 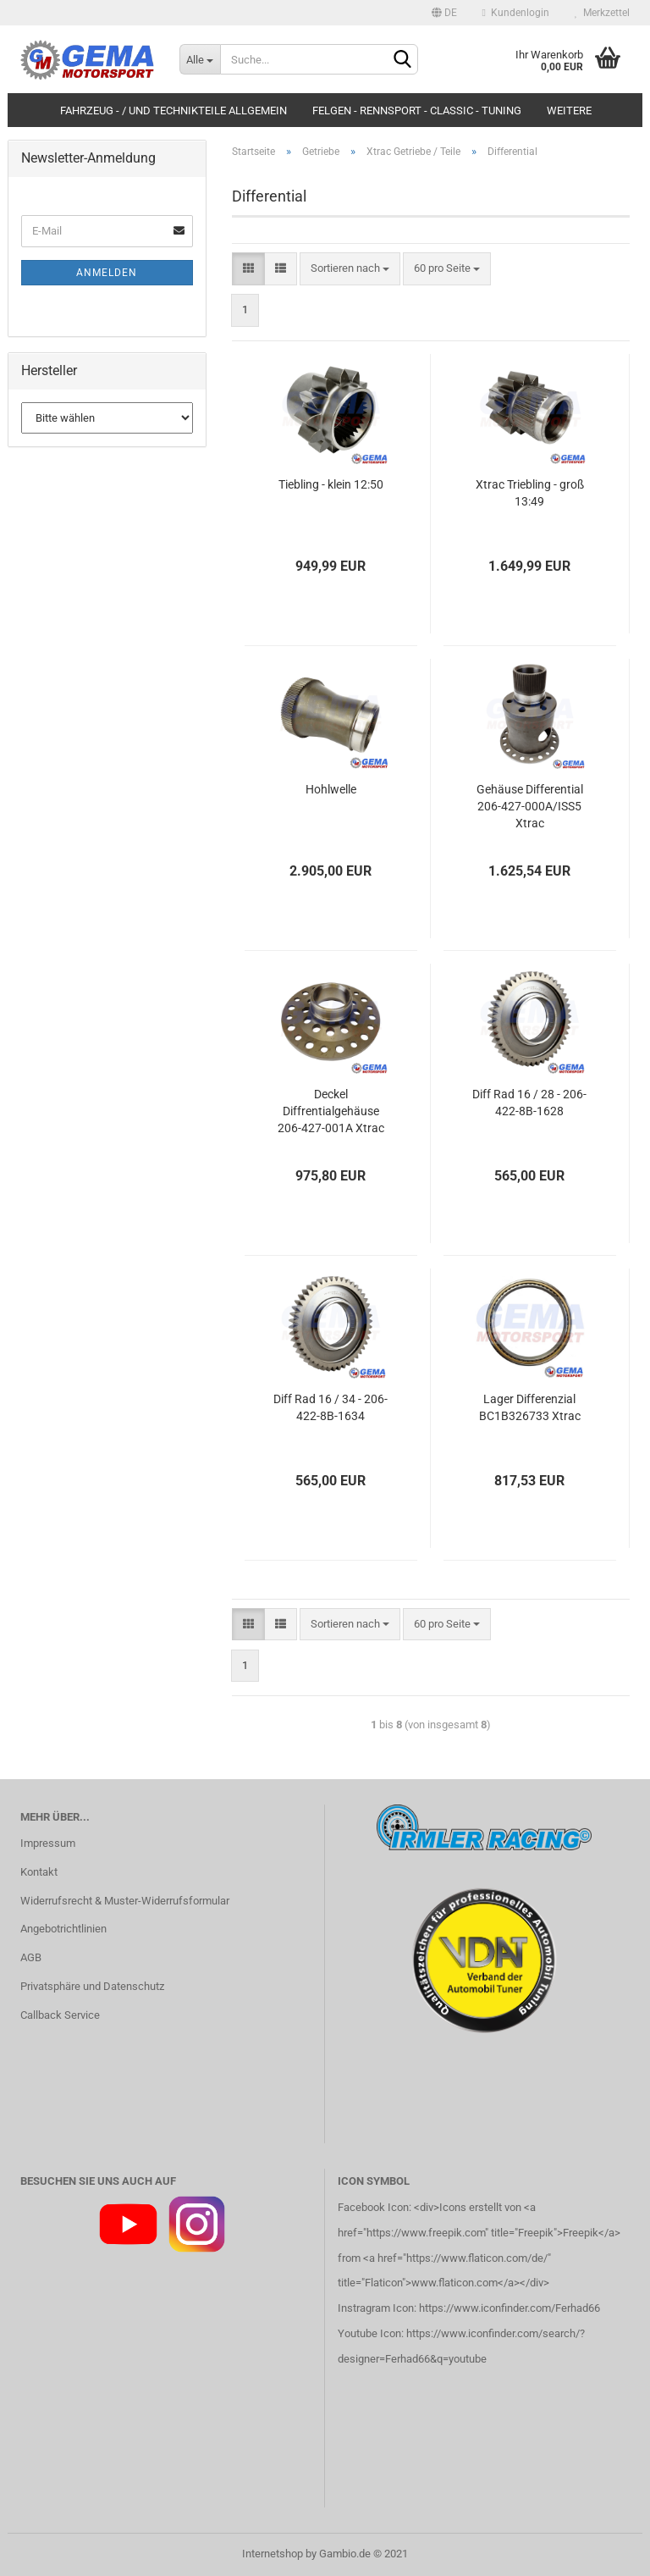 What do you see at coordinates (63, 1928) in the screenshot?
I see `Angebotrichtlinien` at bounding box center [63, 1928].